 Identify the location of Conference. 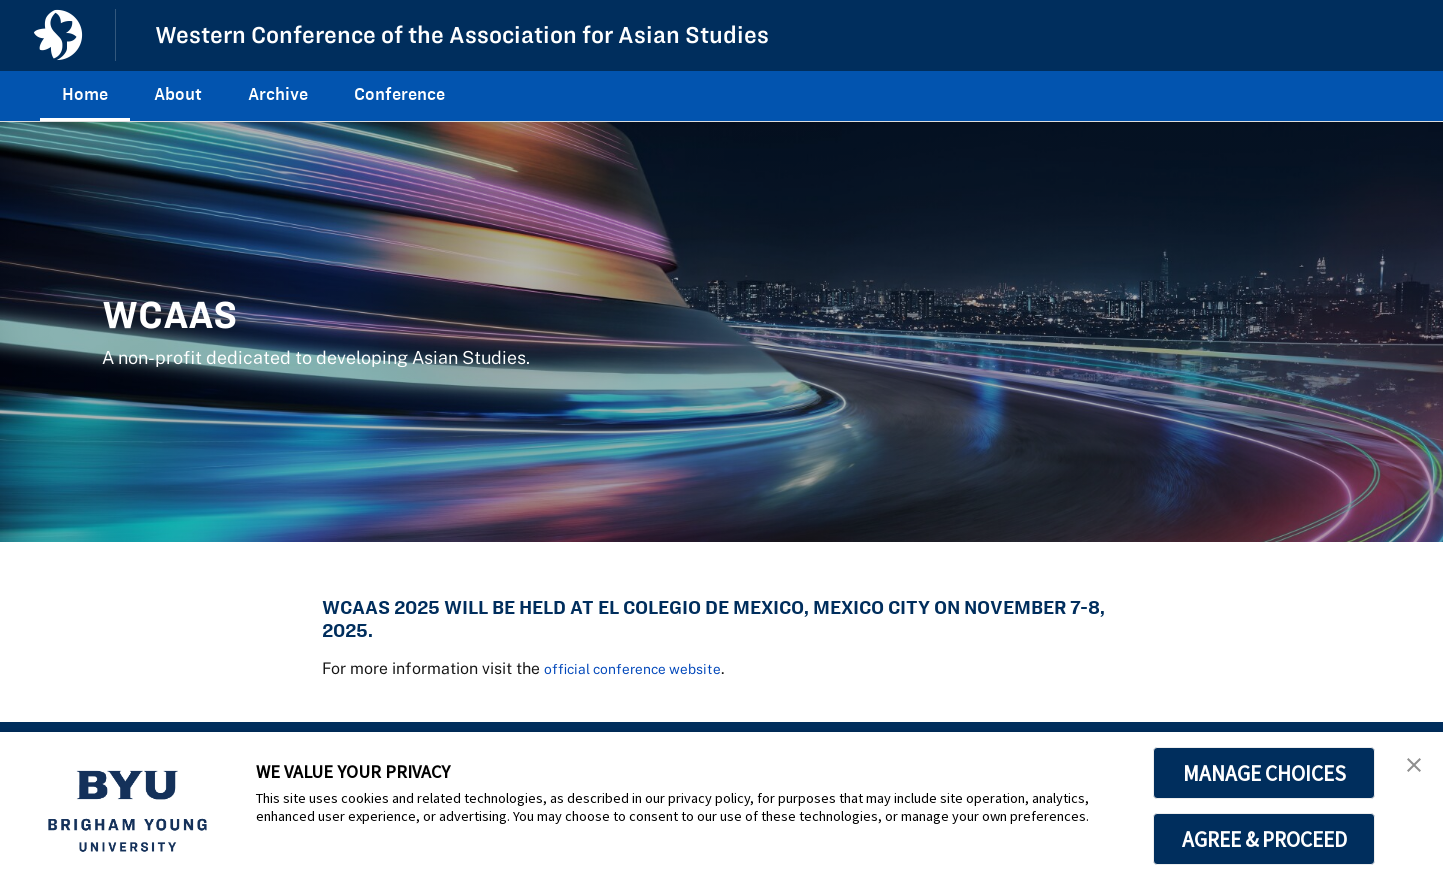
(399, 94).